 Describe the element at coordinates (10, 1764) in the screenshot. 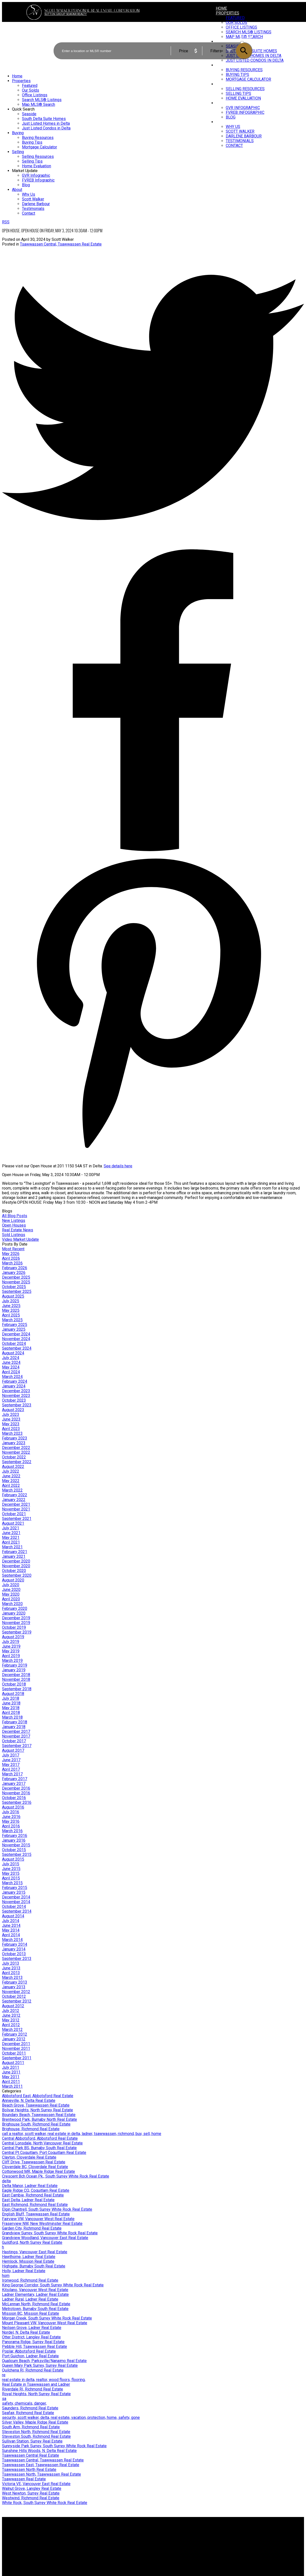

I see `May 2017` at that location.